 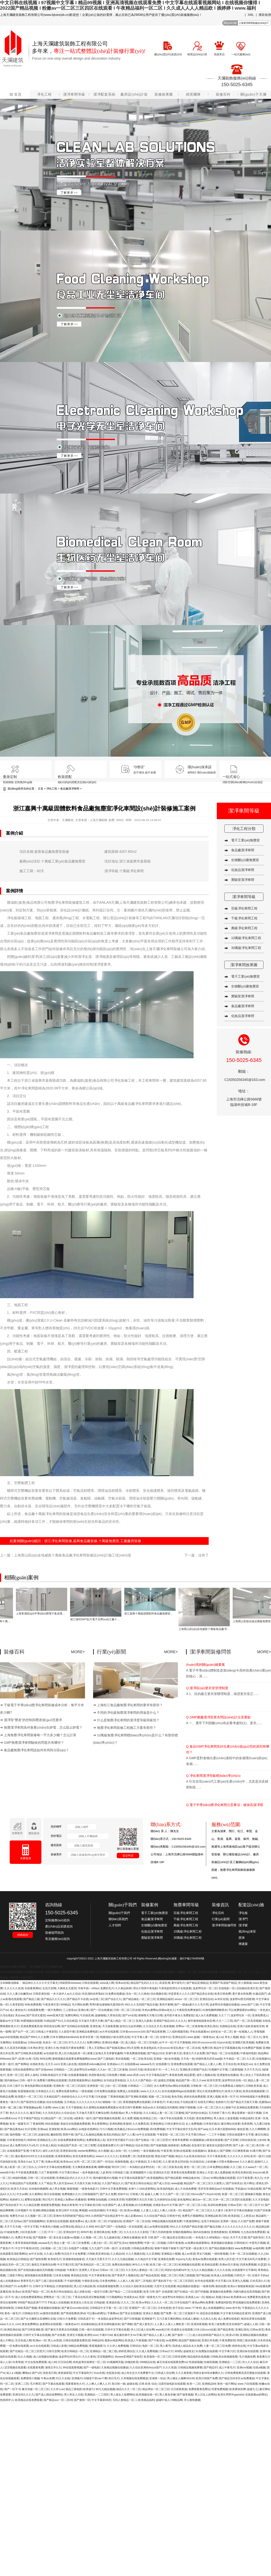 What do you see at coordinates (254, 2091) in the screenshot?
I see `欧美在线视频观看` at bounding box center [254, 2091].